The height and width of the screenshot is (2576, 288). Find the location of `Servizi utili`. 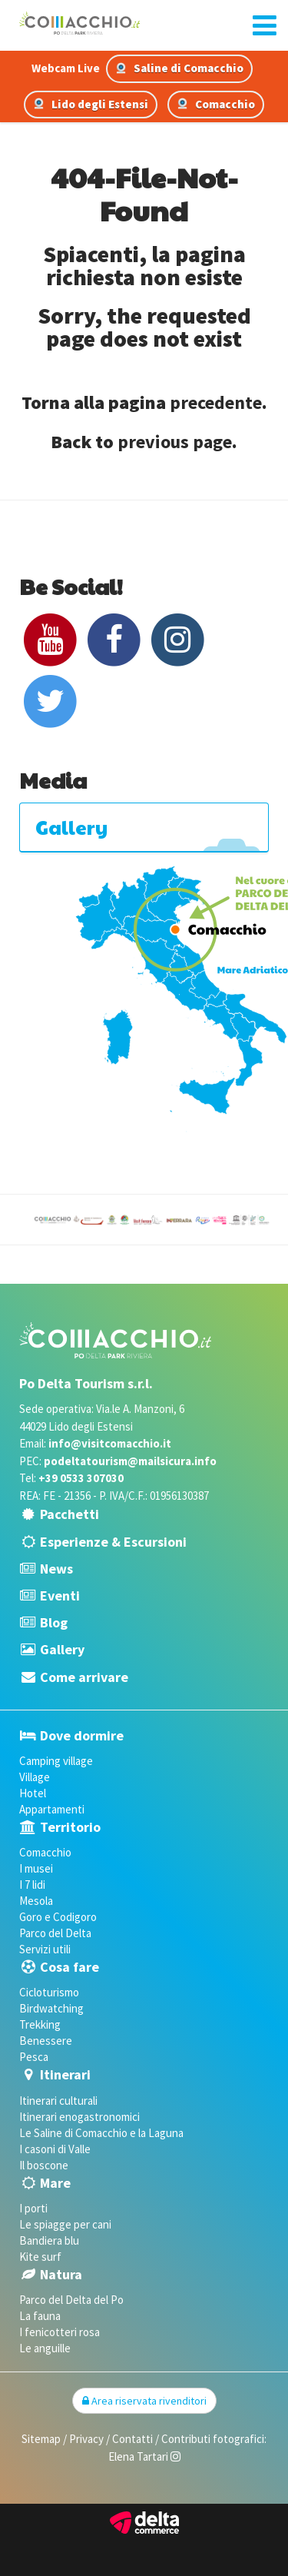

Servizi utili is located at coordinates (45, 1949).